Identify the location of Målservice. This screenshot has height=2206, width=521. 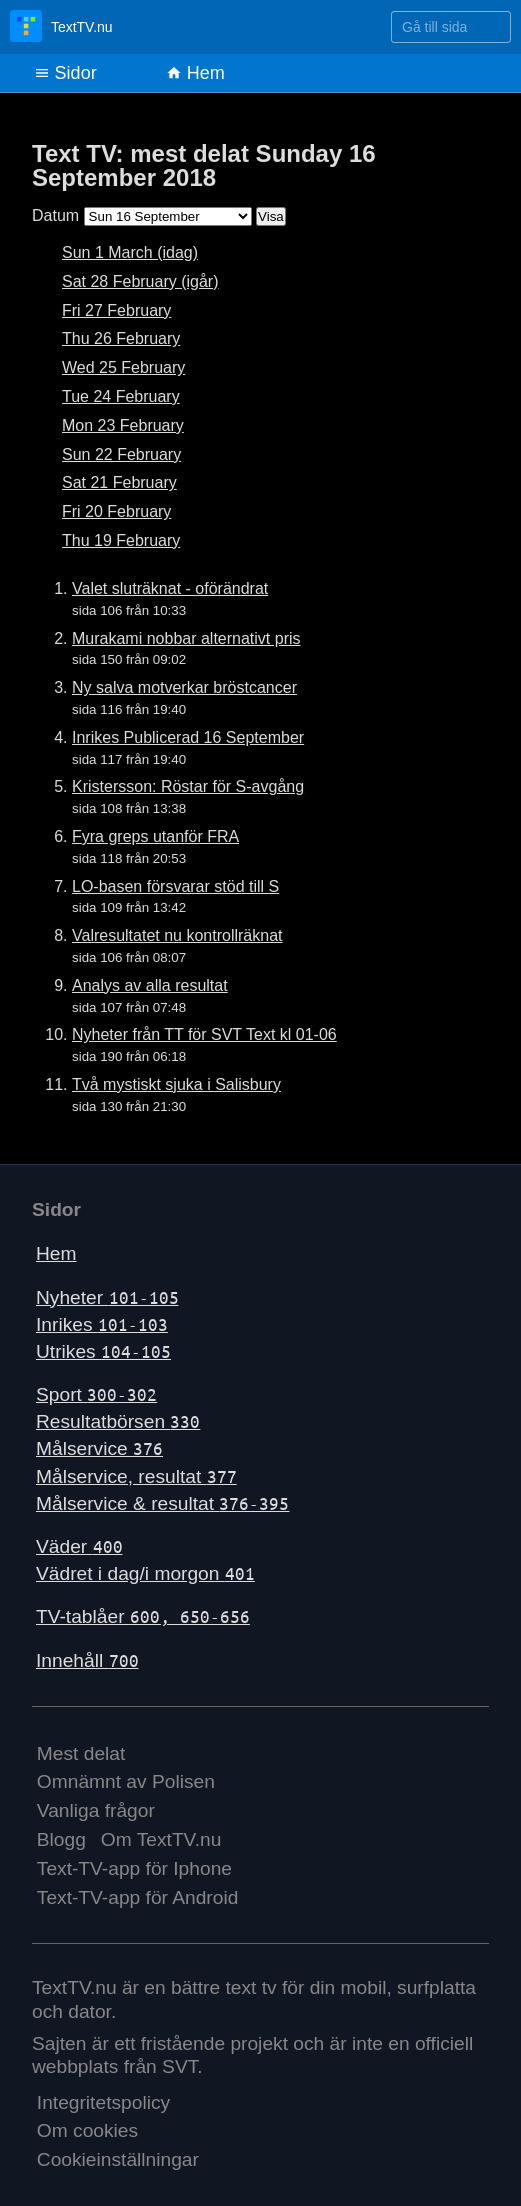
(99, 1448).